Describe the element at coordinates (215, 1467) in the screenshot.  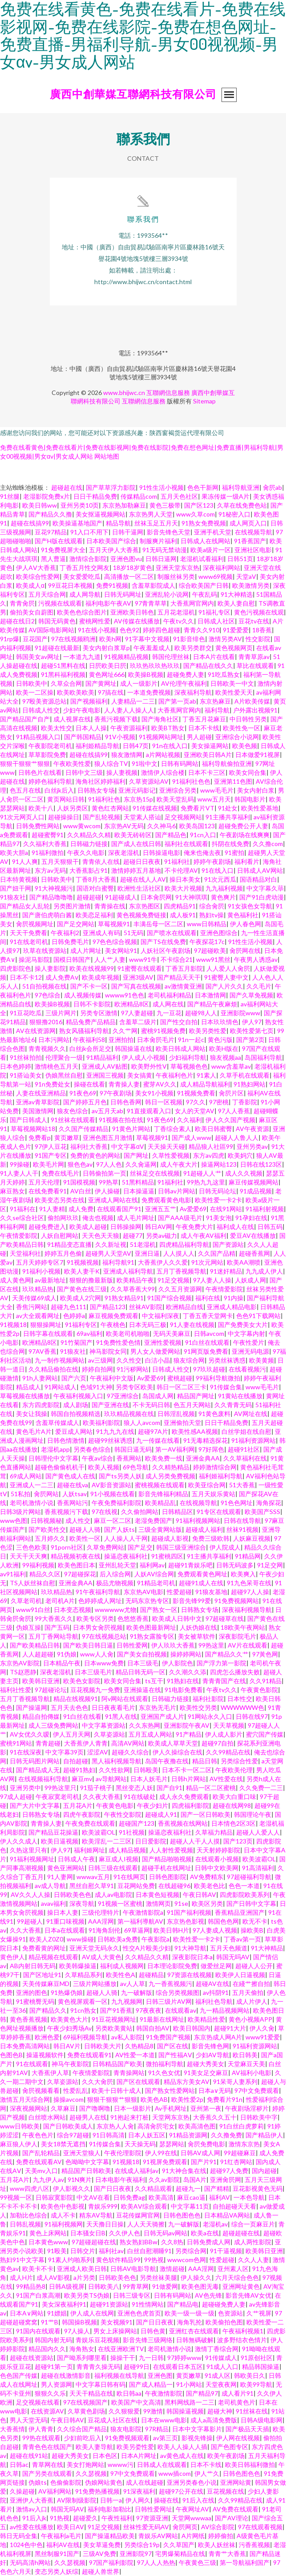
I see `婷婷激情综合网` at that location.